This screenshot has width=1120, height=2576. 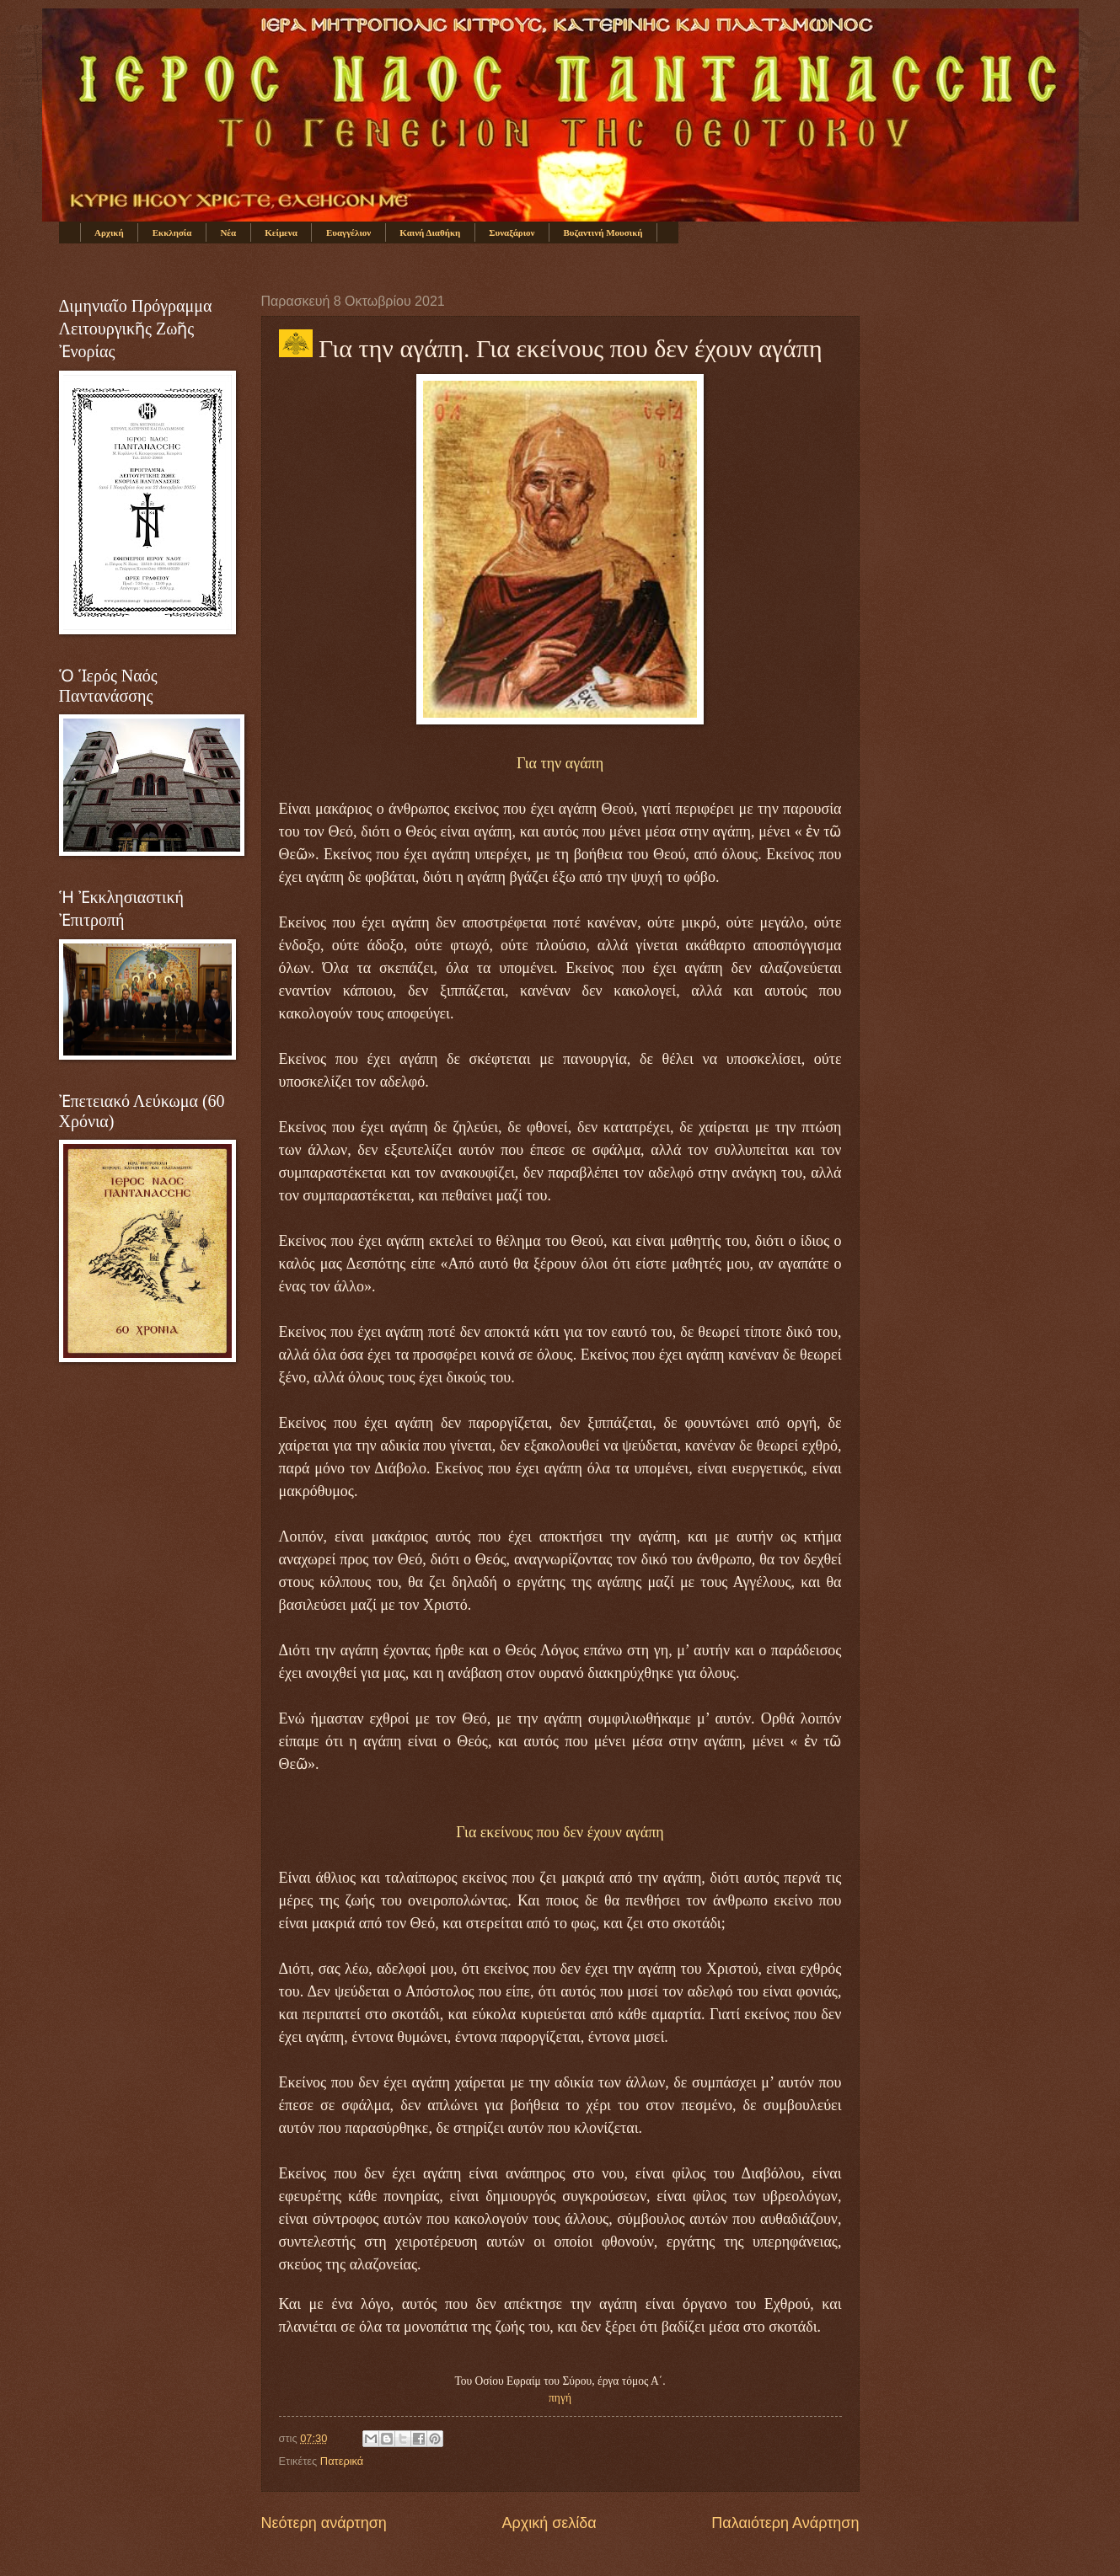 I want to click on Αρχική σελίδα, so click(x=548, y=2523).